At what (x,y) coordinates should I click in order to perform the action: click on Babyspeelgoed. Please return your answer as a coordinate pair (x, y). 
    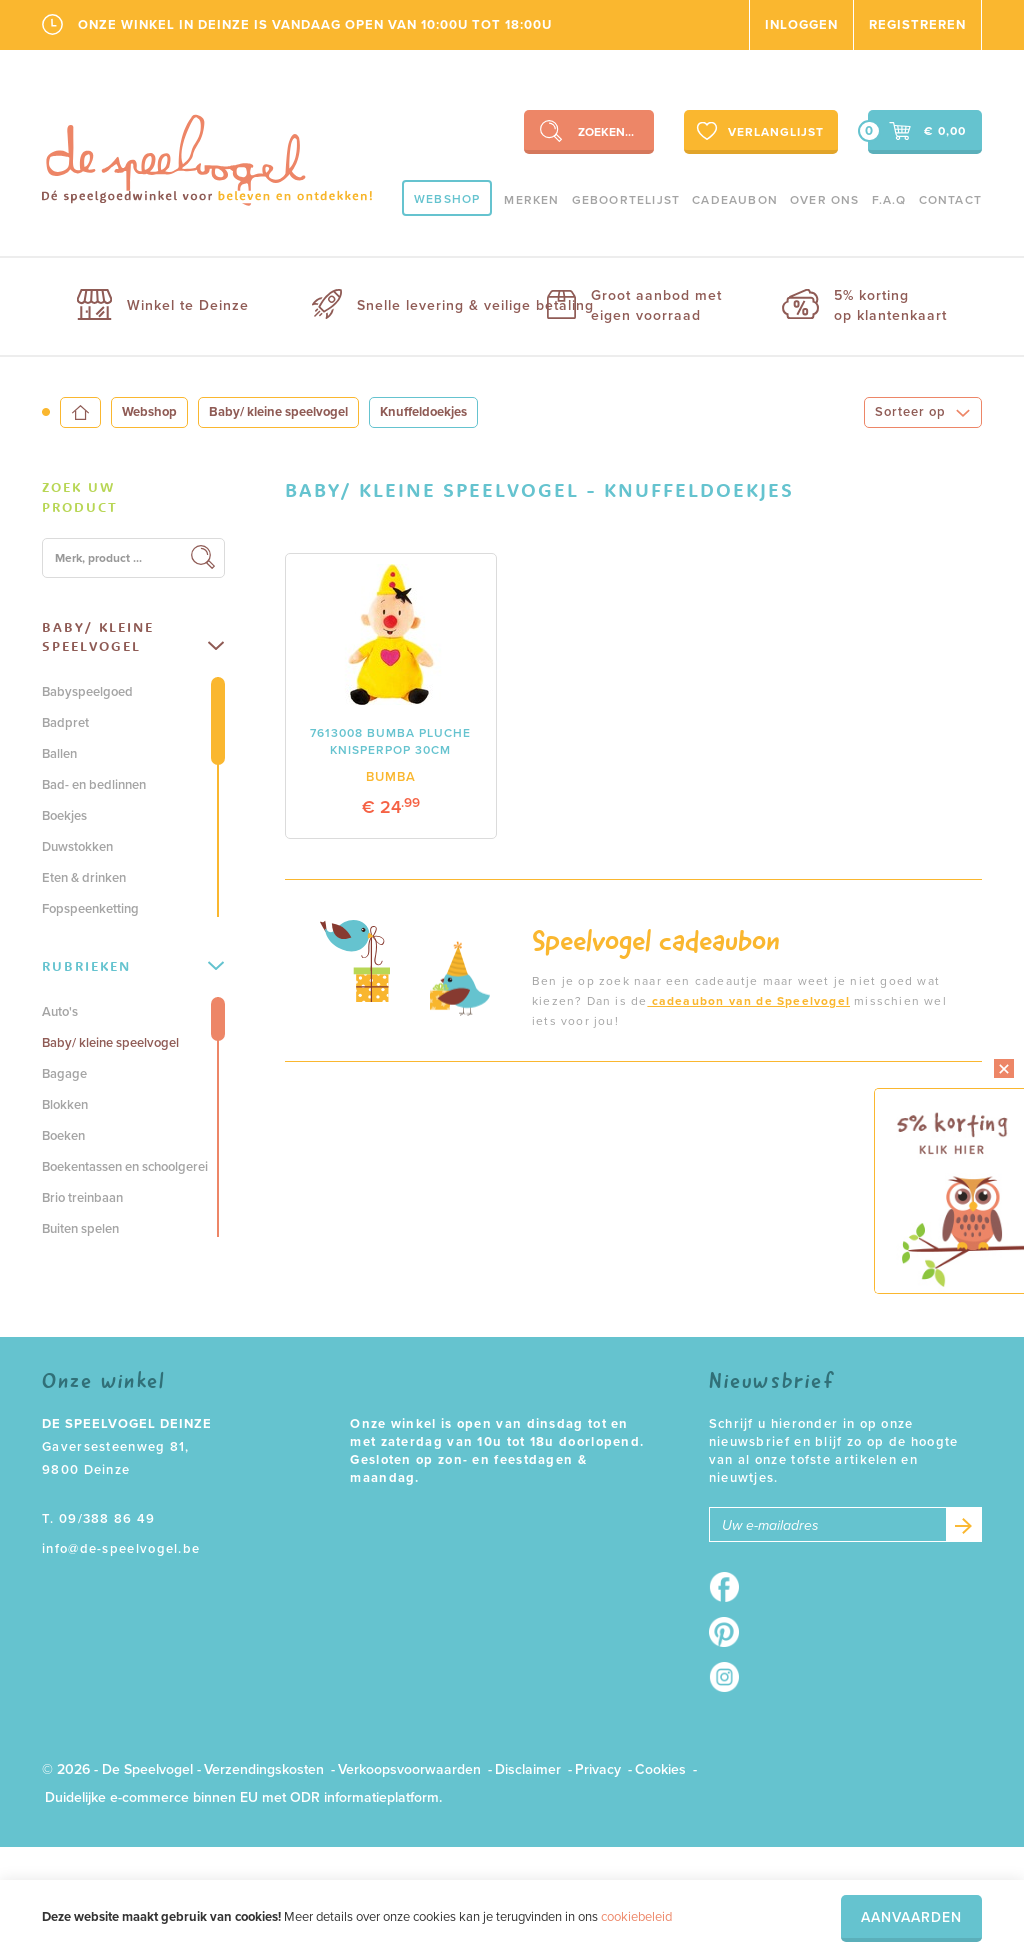
    Looking at the image, I should click on (87, 692).